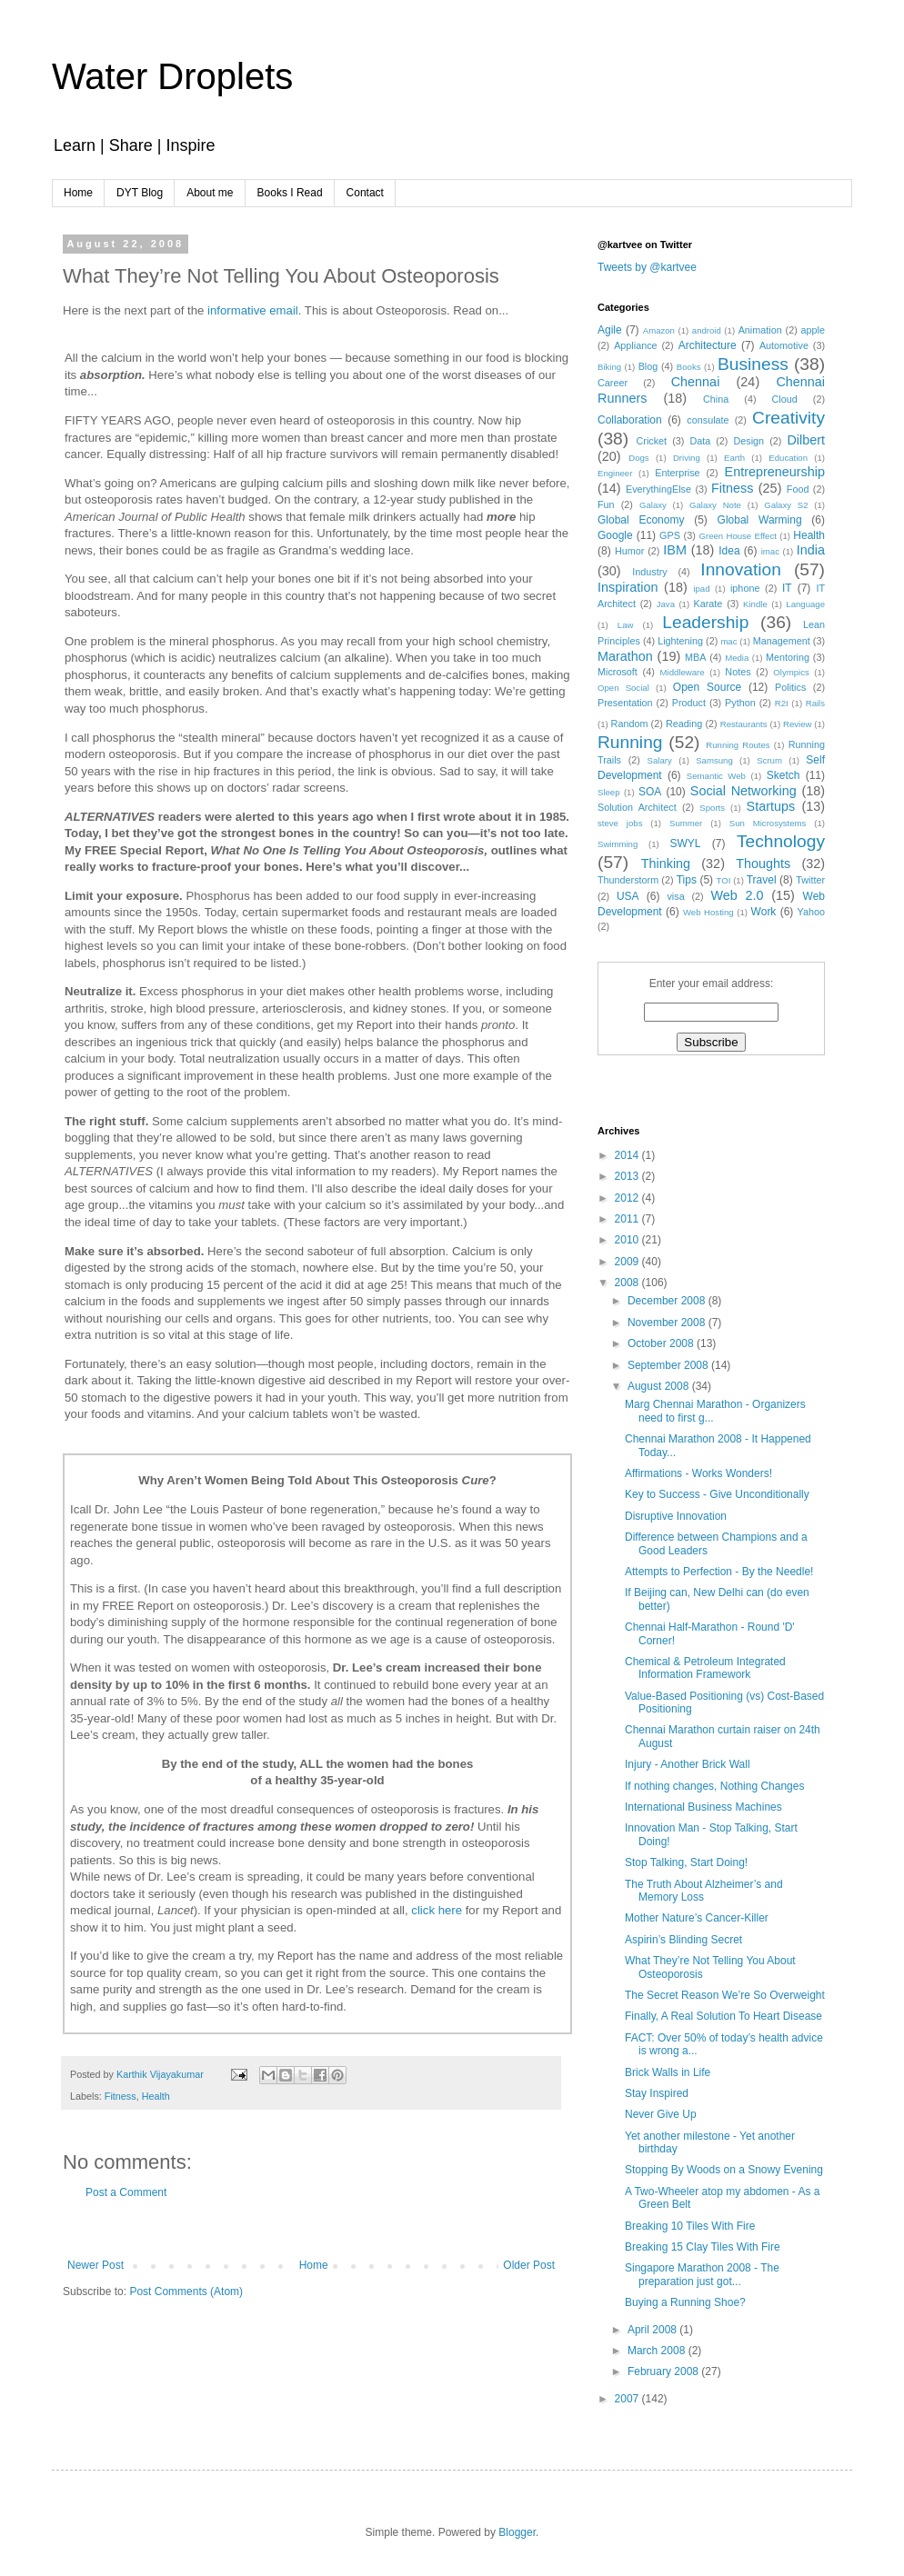 The height and width of the screenshot is (2576, 904). I want to click on Lightening, so click(680, 640).